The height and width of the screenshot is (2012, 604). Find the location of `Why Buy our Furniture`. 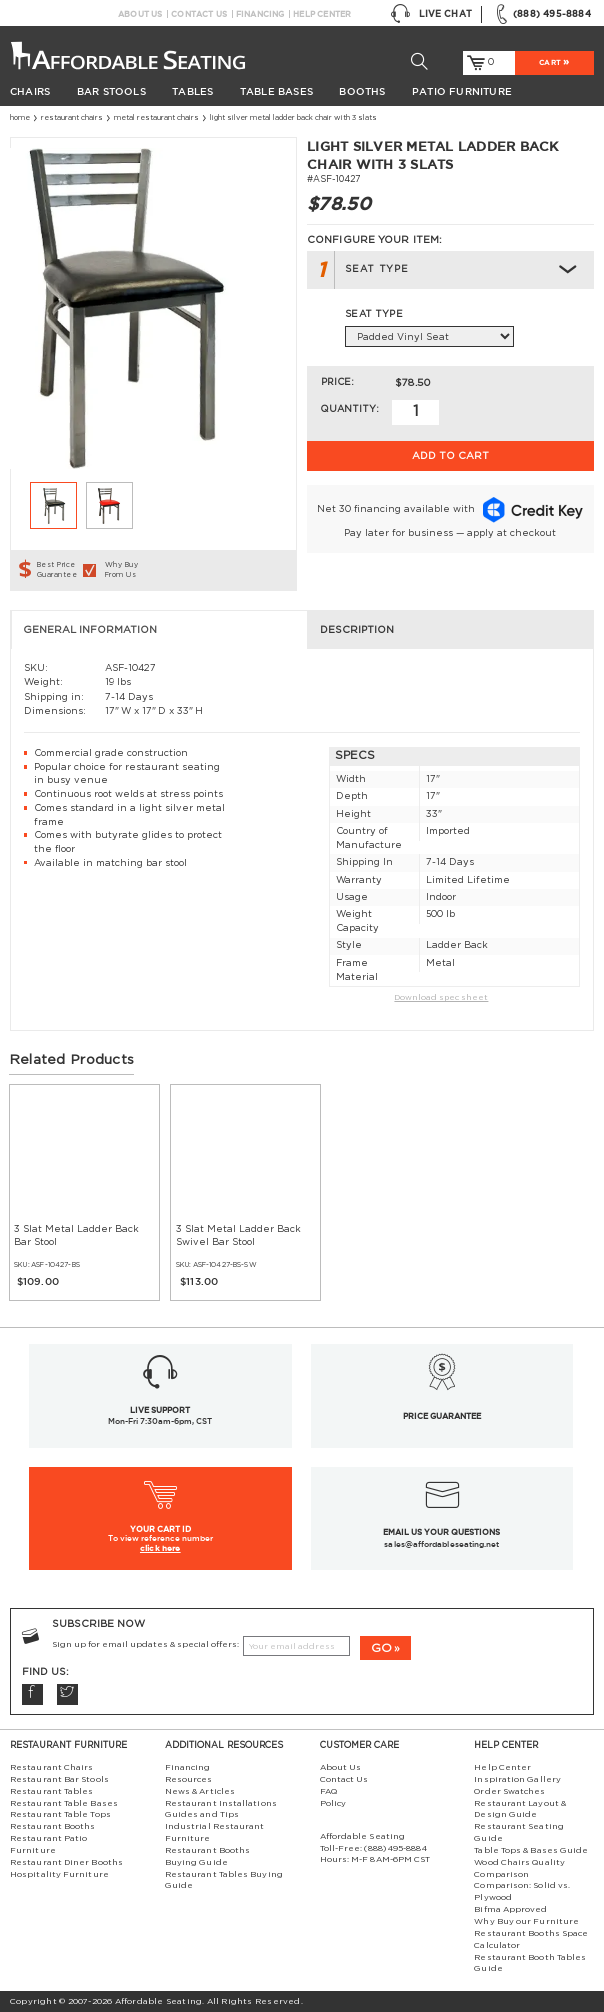

Why Buy our Furniture is located at coordinates (526, 1921).